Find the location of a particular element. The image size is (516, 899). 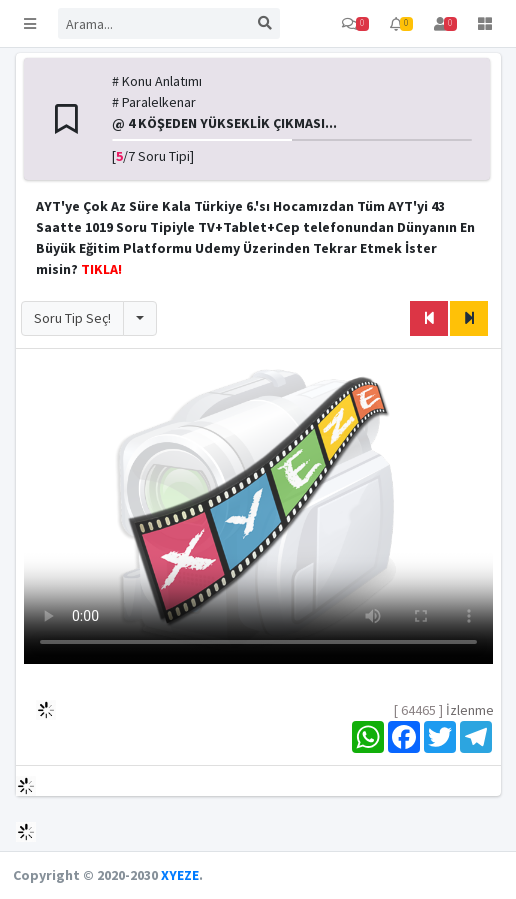

[button] is located at coordinates (30, 23).